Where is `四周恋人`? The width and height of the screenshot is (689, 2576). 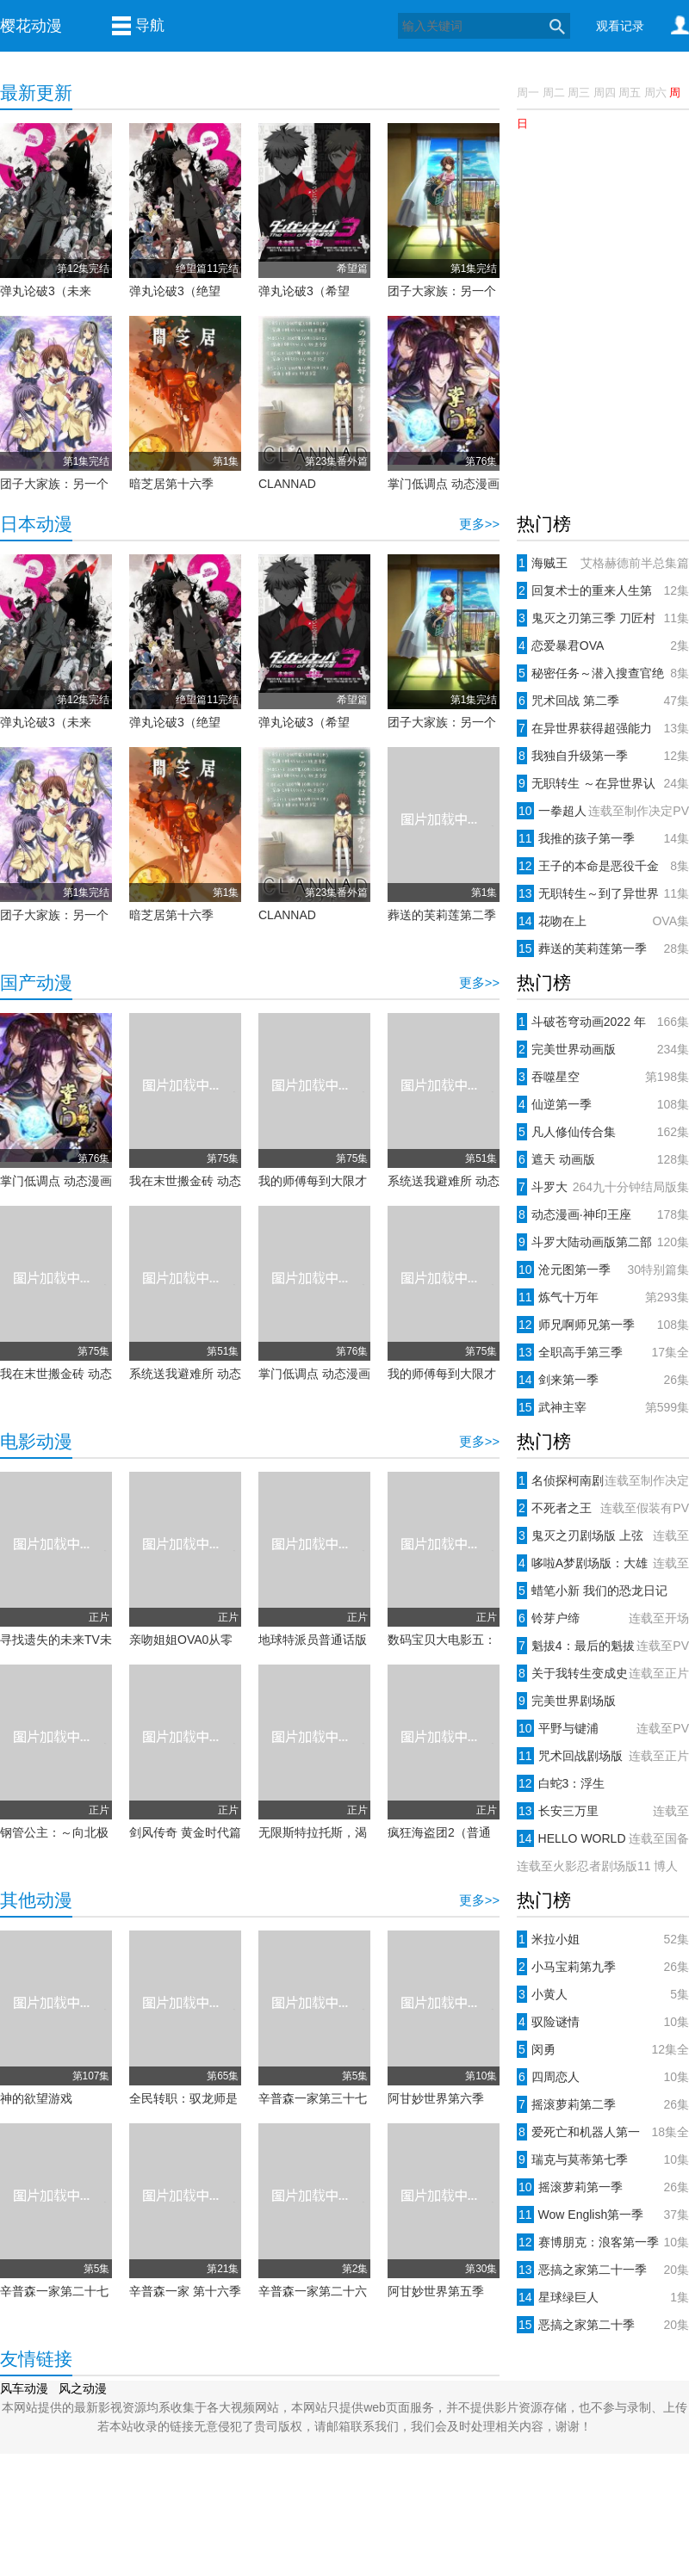
四周恋人 is located at coordinates (603, 2076).